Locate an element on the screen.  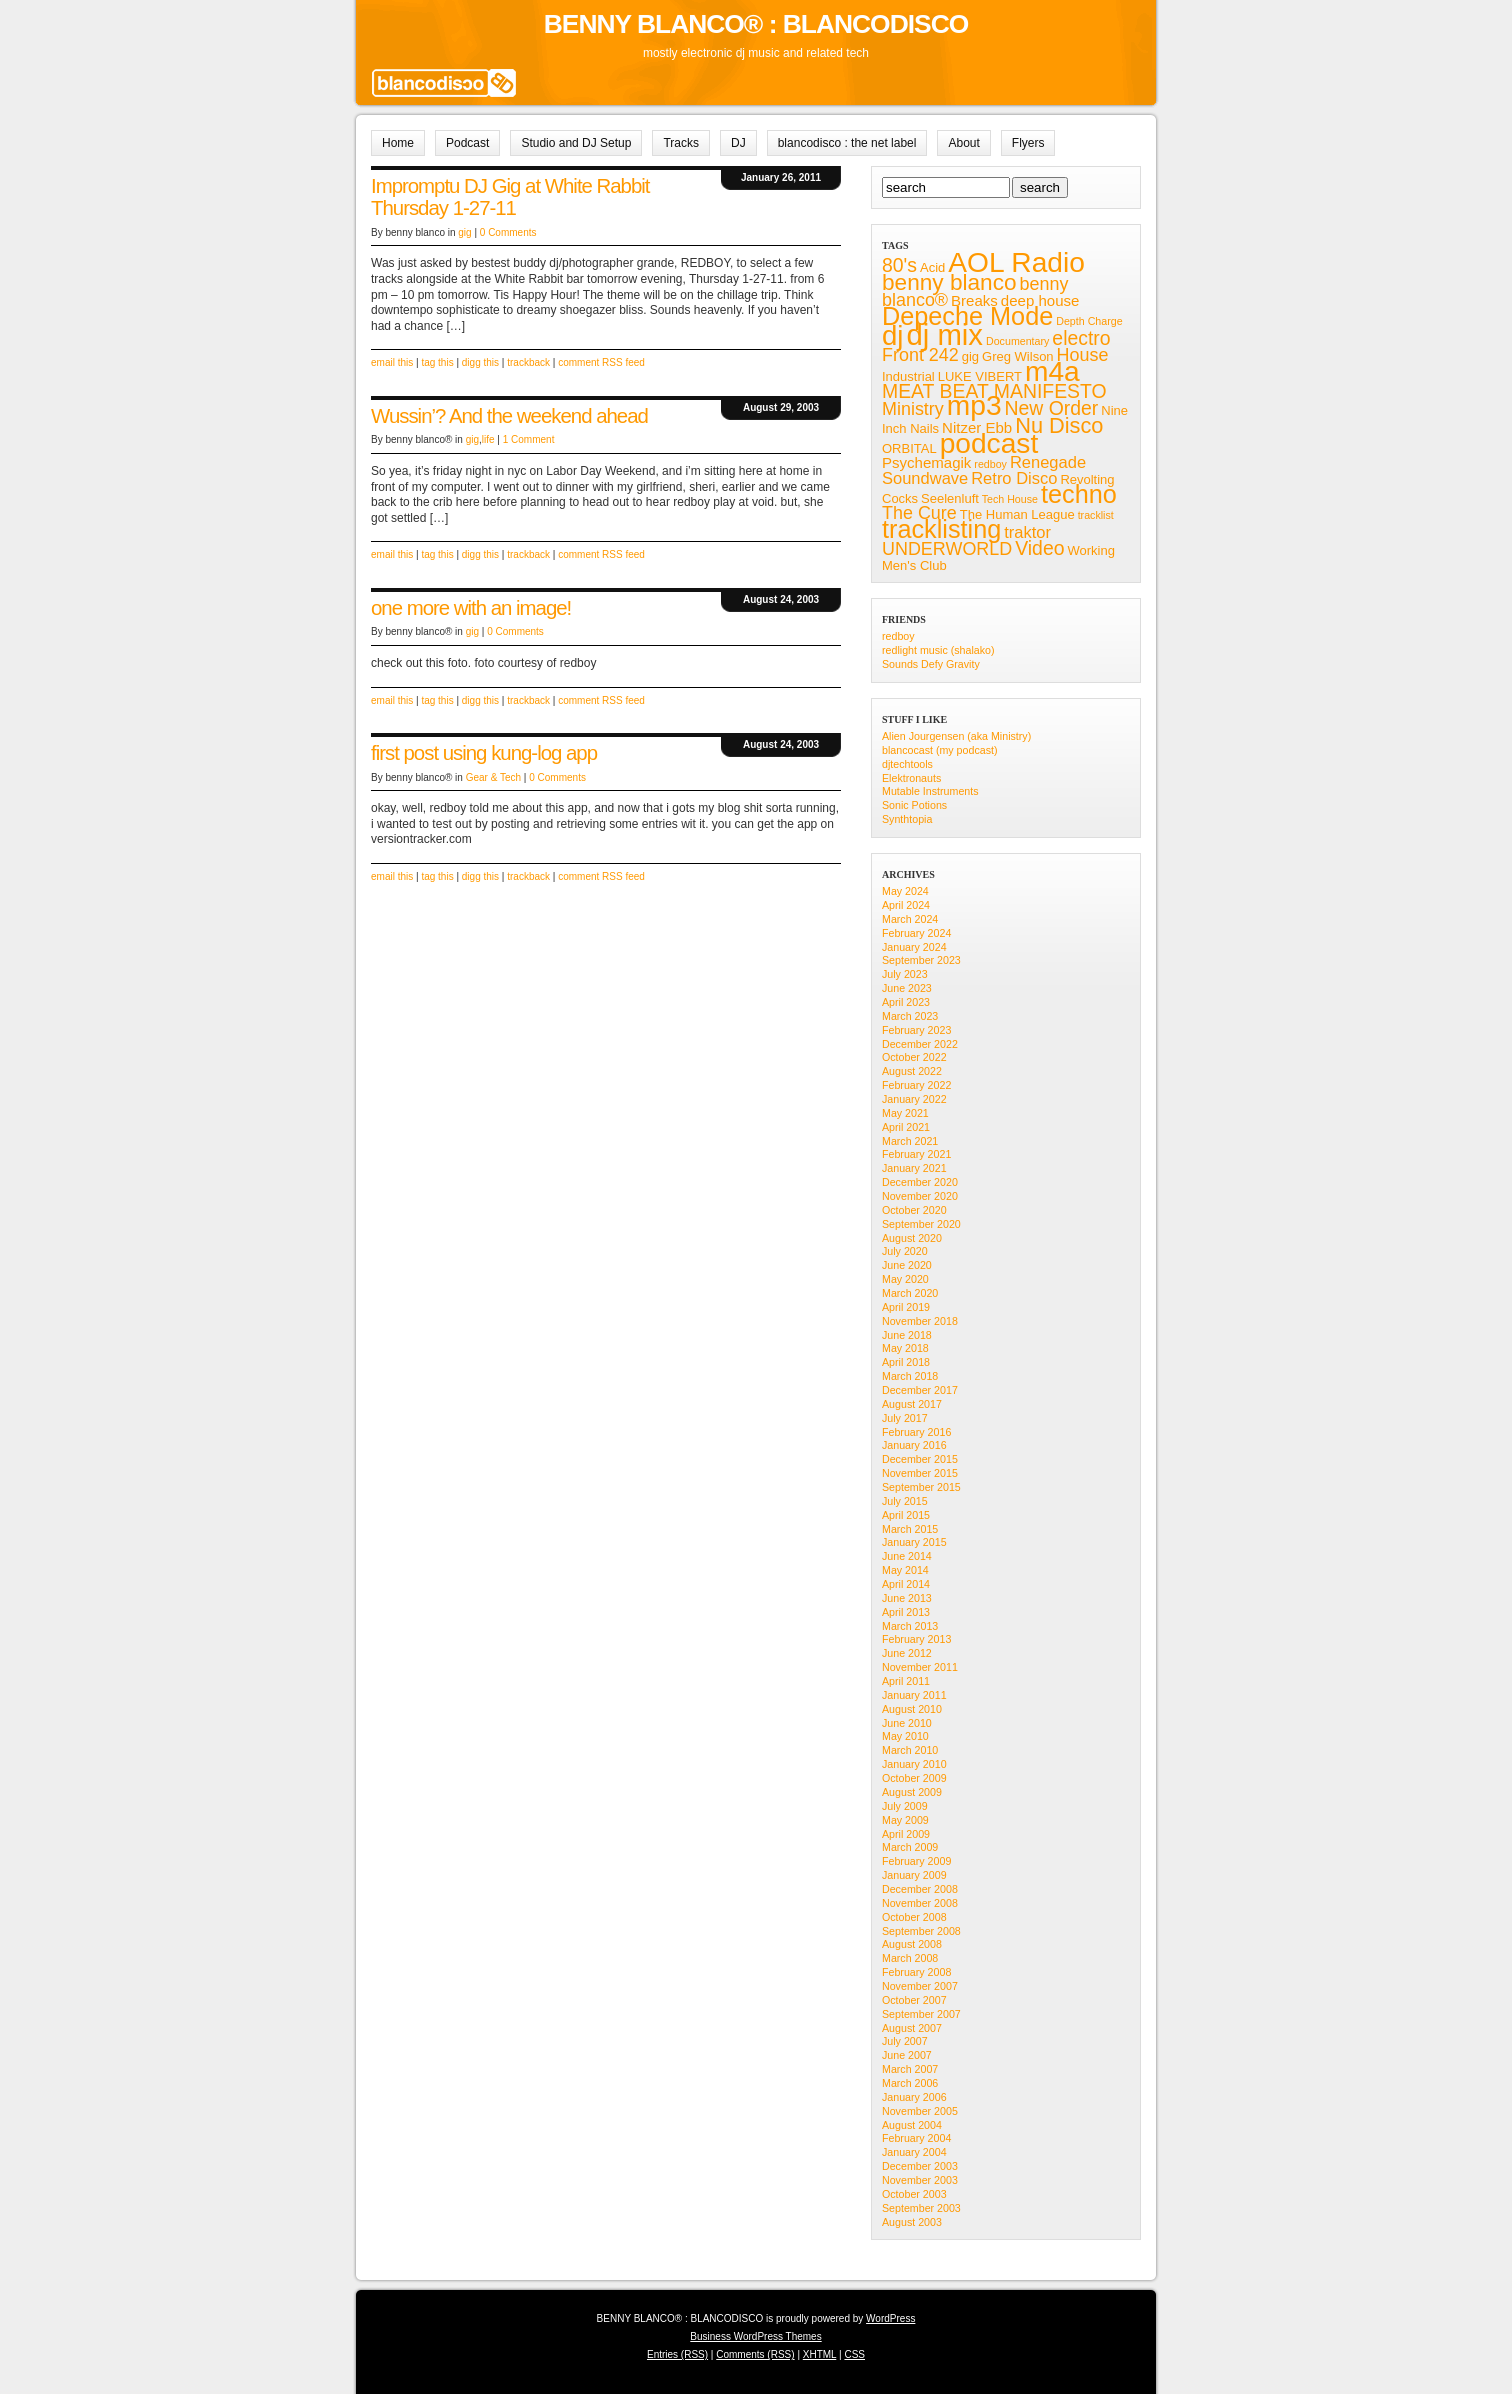
March 2015 is located at coordinates (910, 1529).